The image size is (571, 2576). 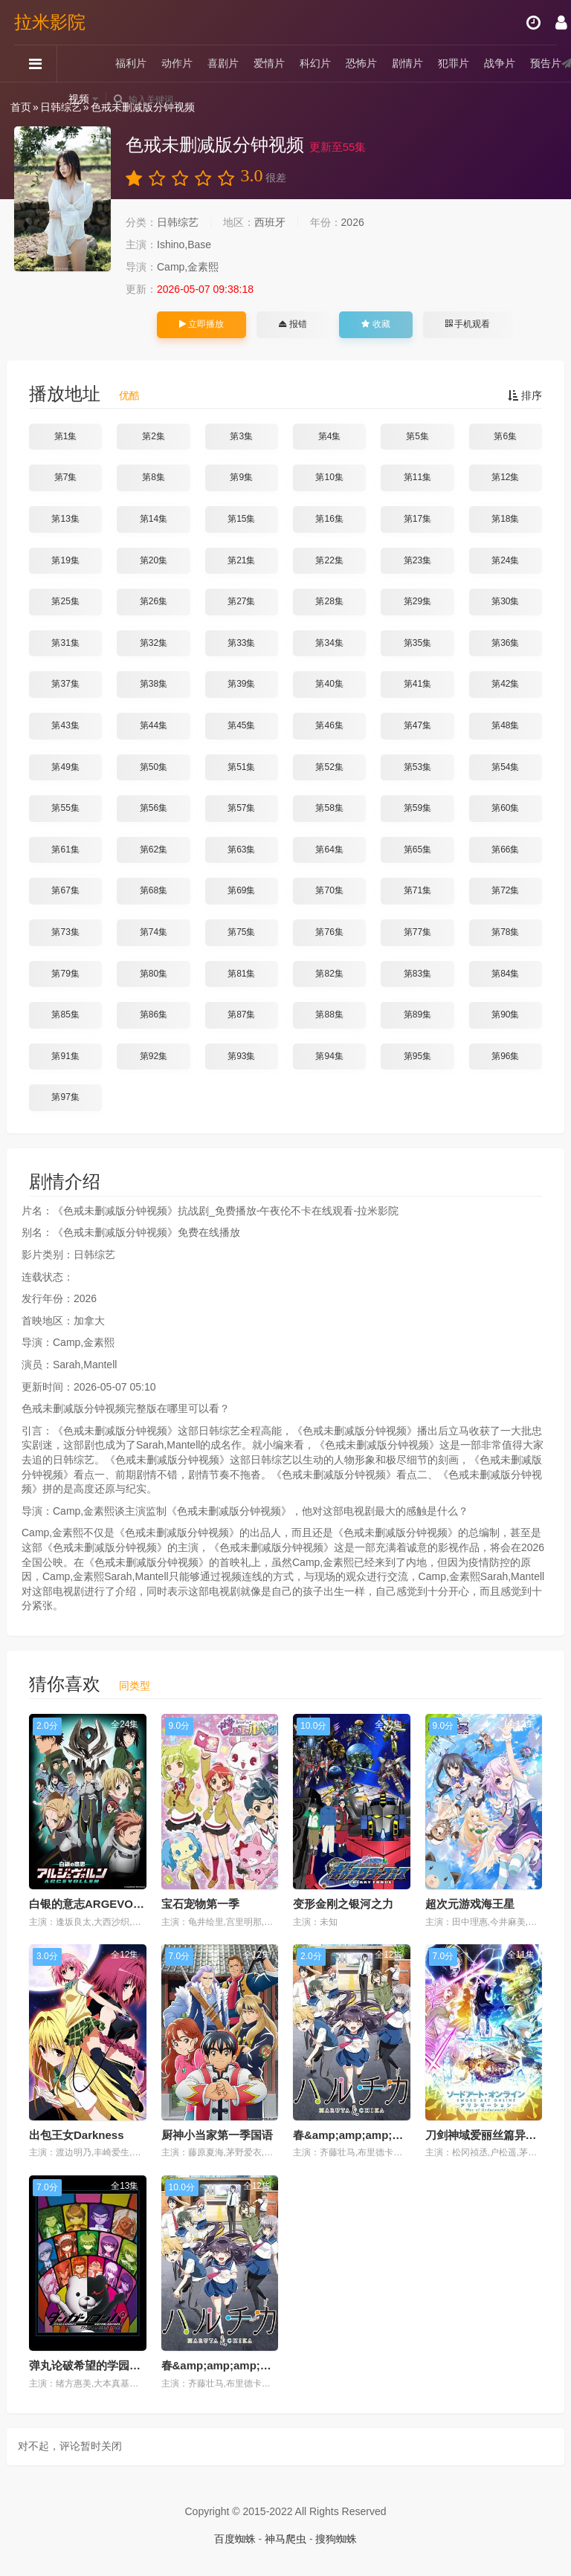 What do you see at coordinates (241, 601) in the screenshot?
I see `第27集` at bounding box center [241, 601].